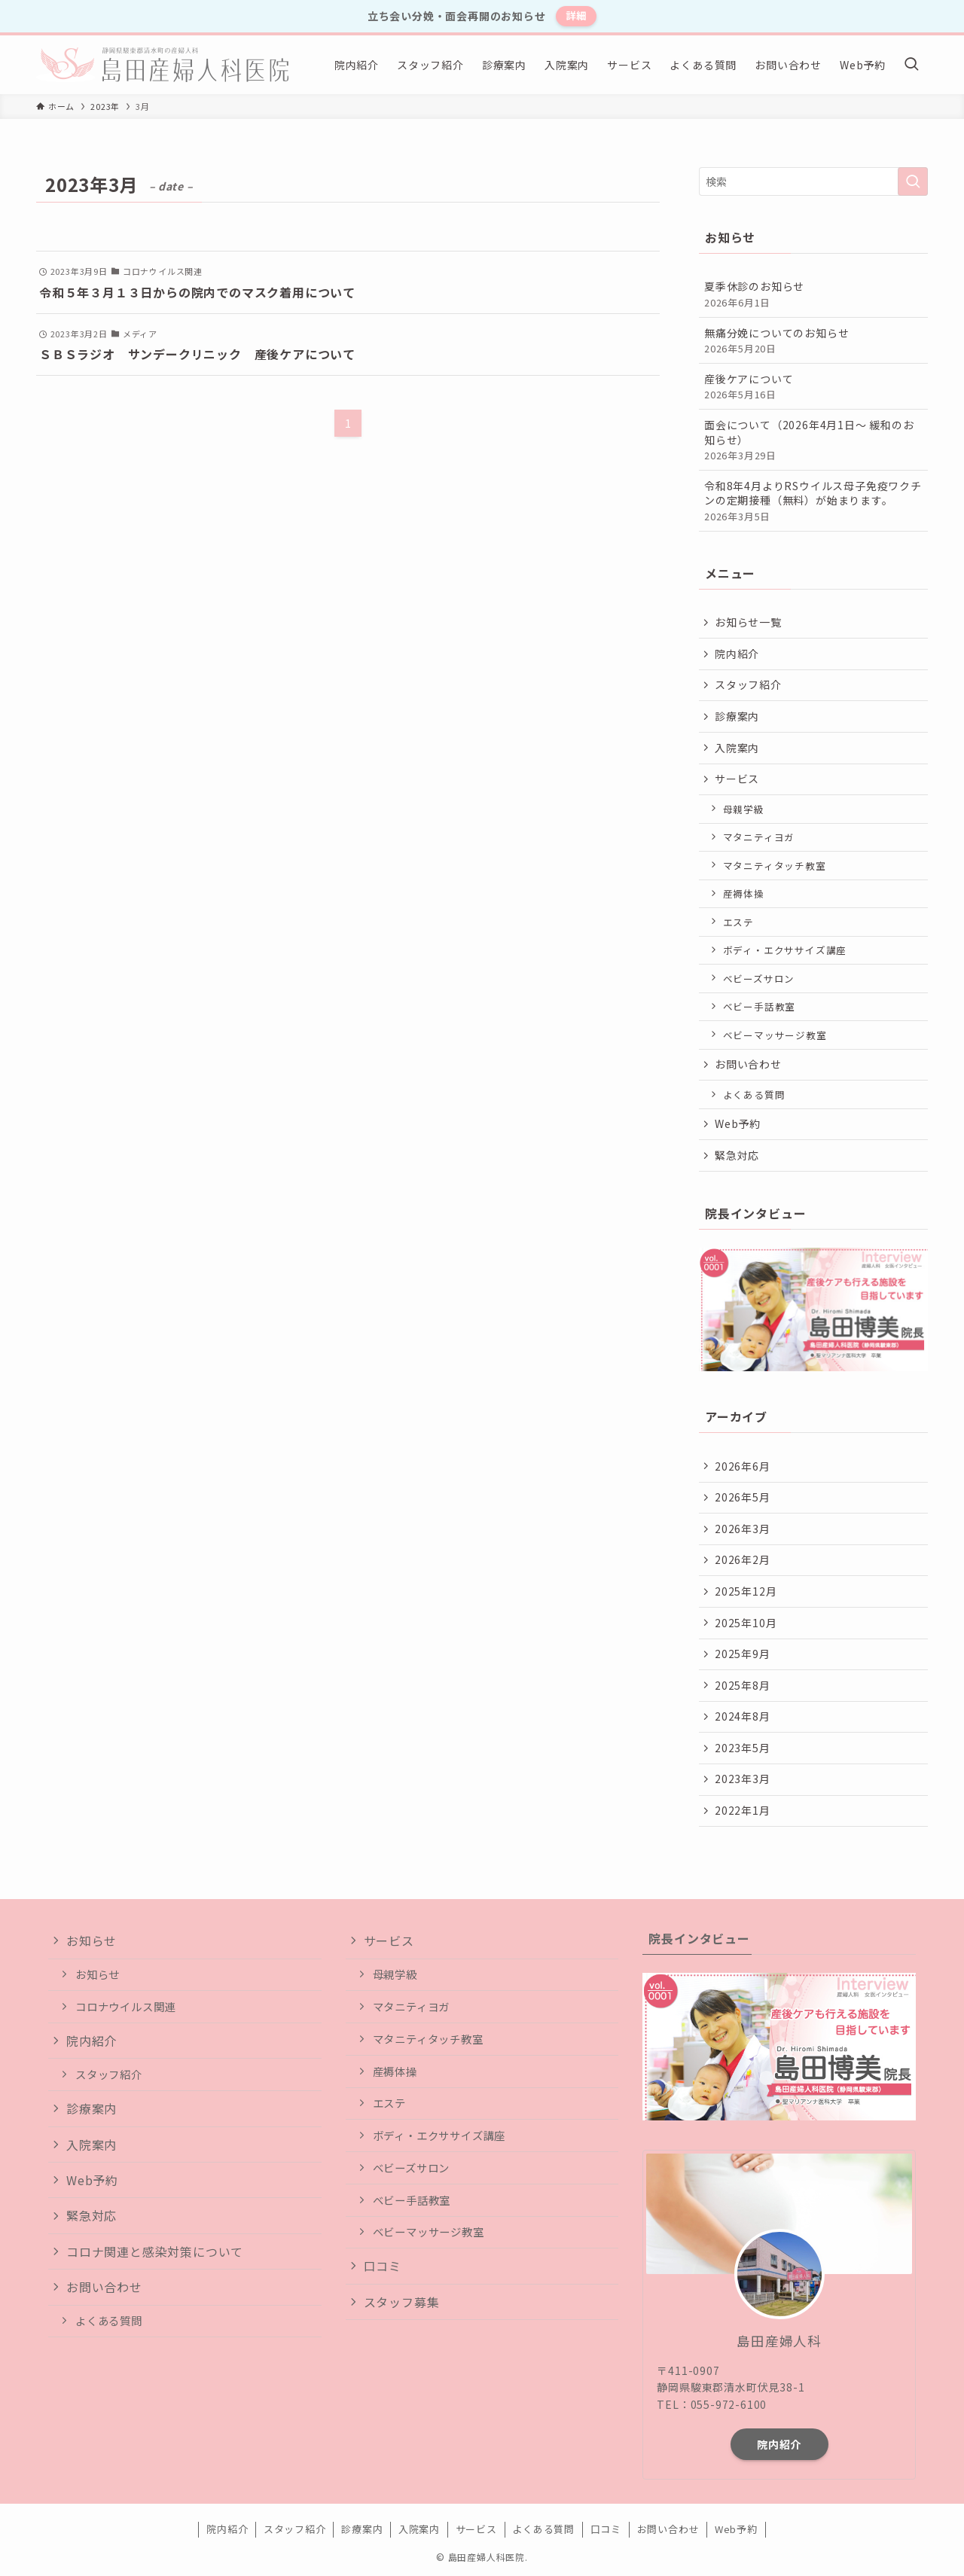 The image size is (964, 2576). I want to click on お知らせ一覧, so click(748, 622).